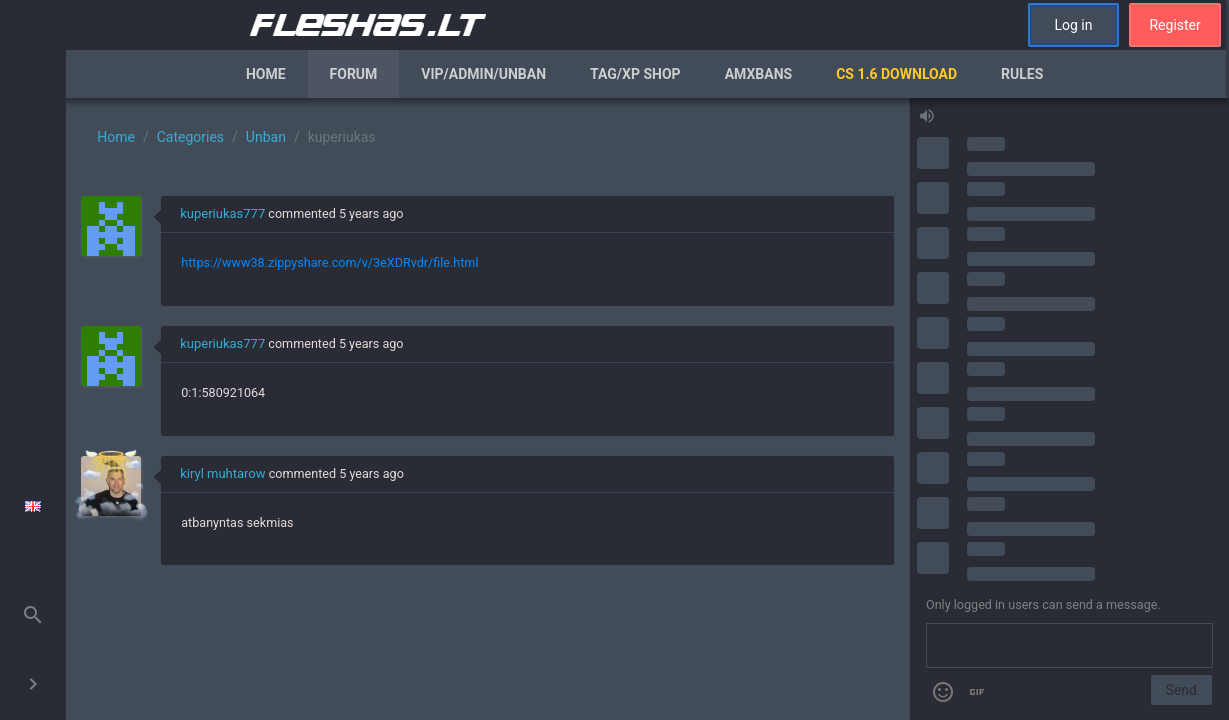 Image resolution: width=1229 pixels, height=720 pixels. Describe the element at coordinates (759, 74) in the screenshot. I see `AmxBans` at that location.